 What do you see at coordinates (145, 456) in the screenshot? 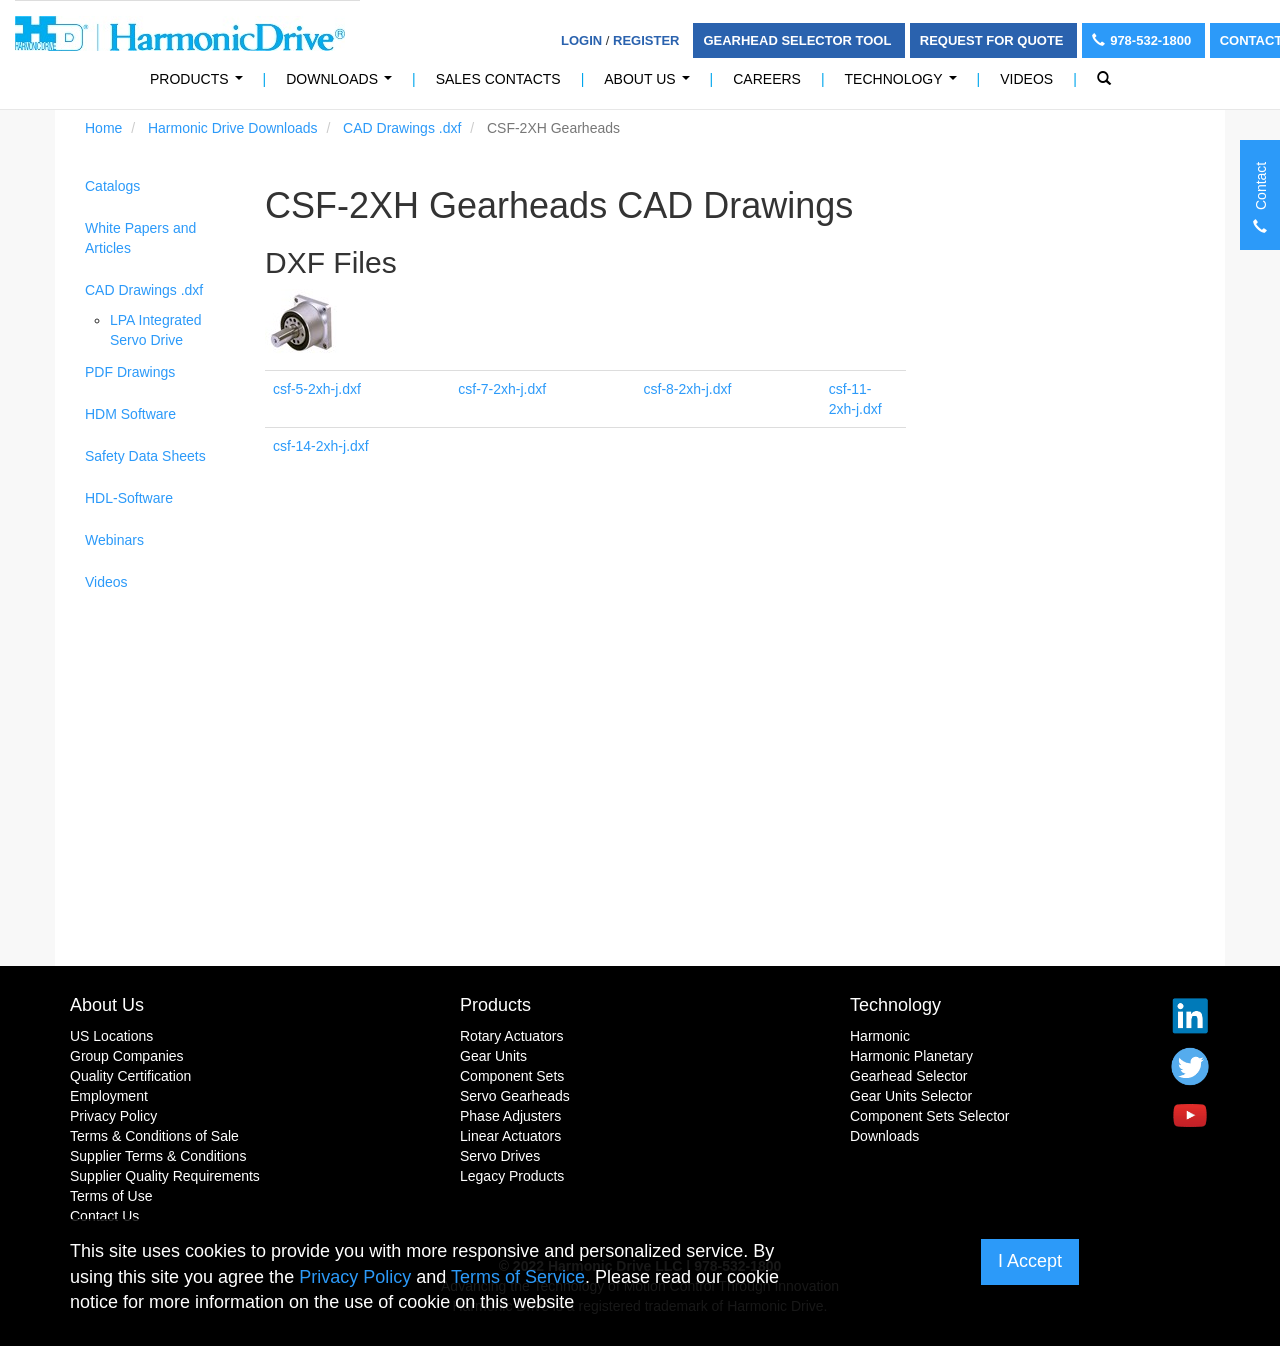
I see `Safety Data Sheets` at bounding box center [145, 456].